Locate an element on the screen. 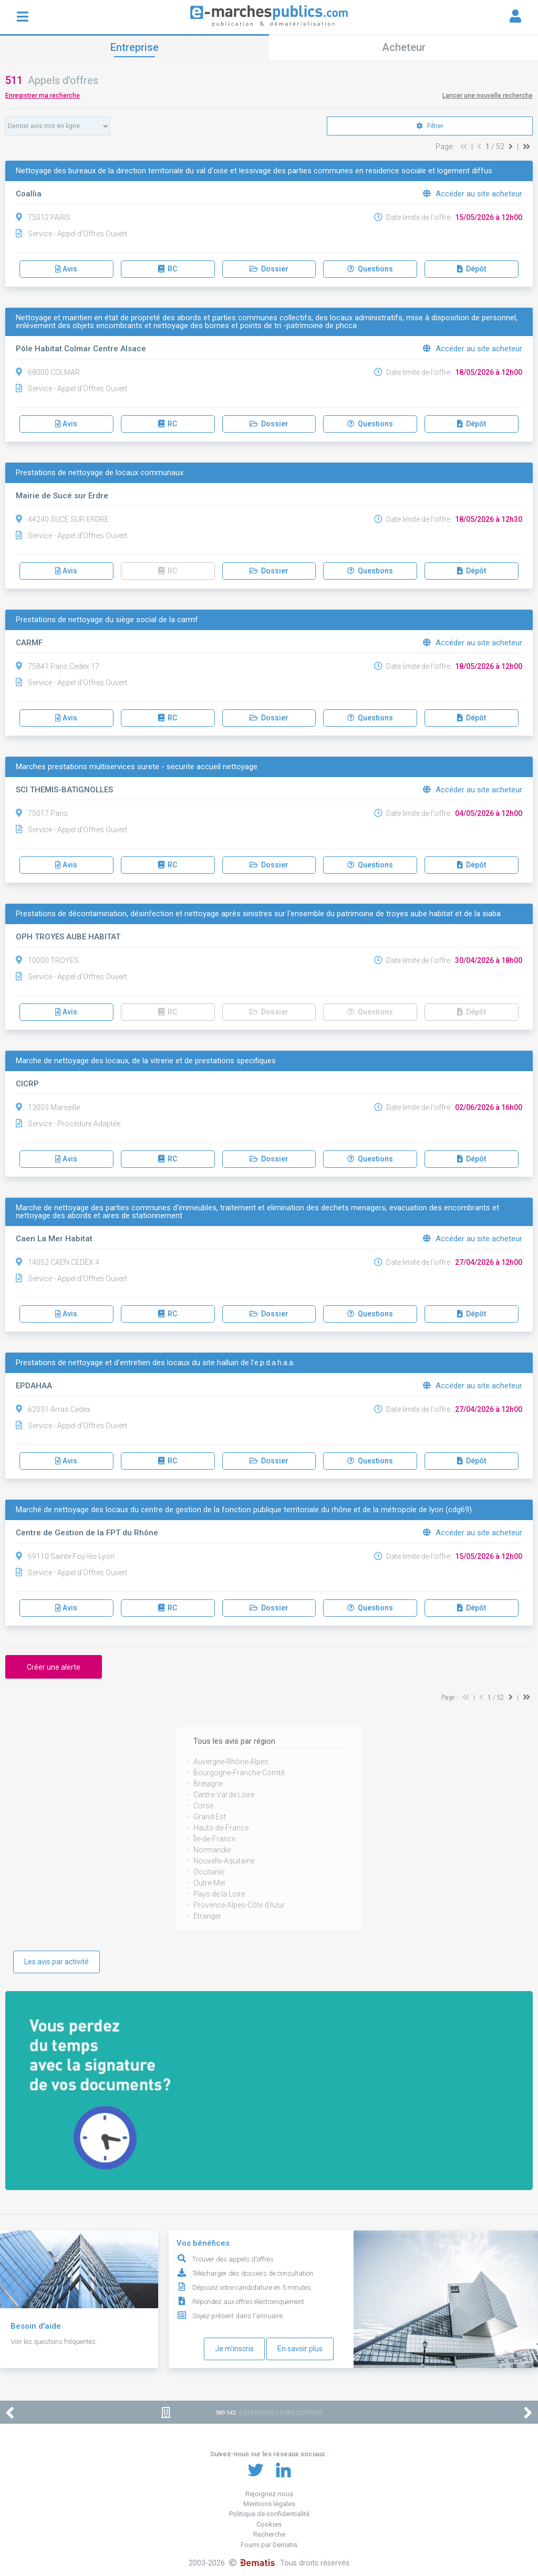 This screenshot has width=538, height=2576. Accéder au site acheteur is located at coordinates (472, 193).